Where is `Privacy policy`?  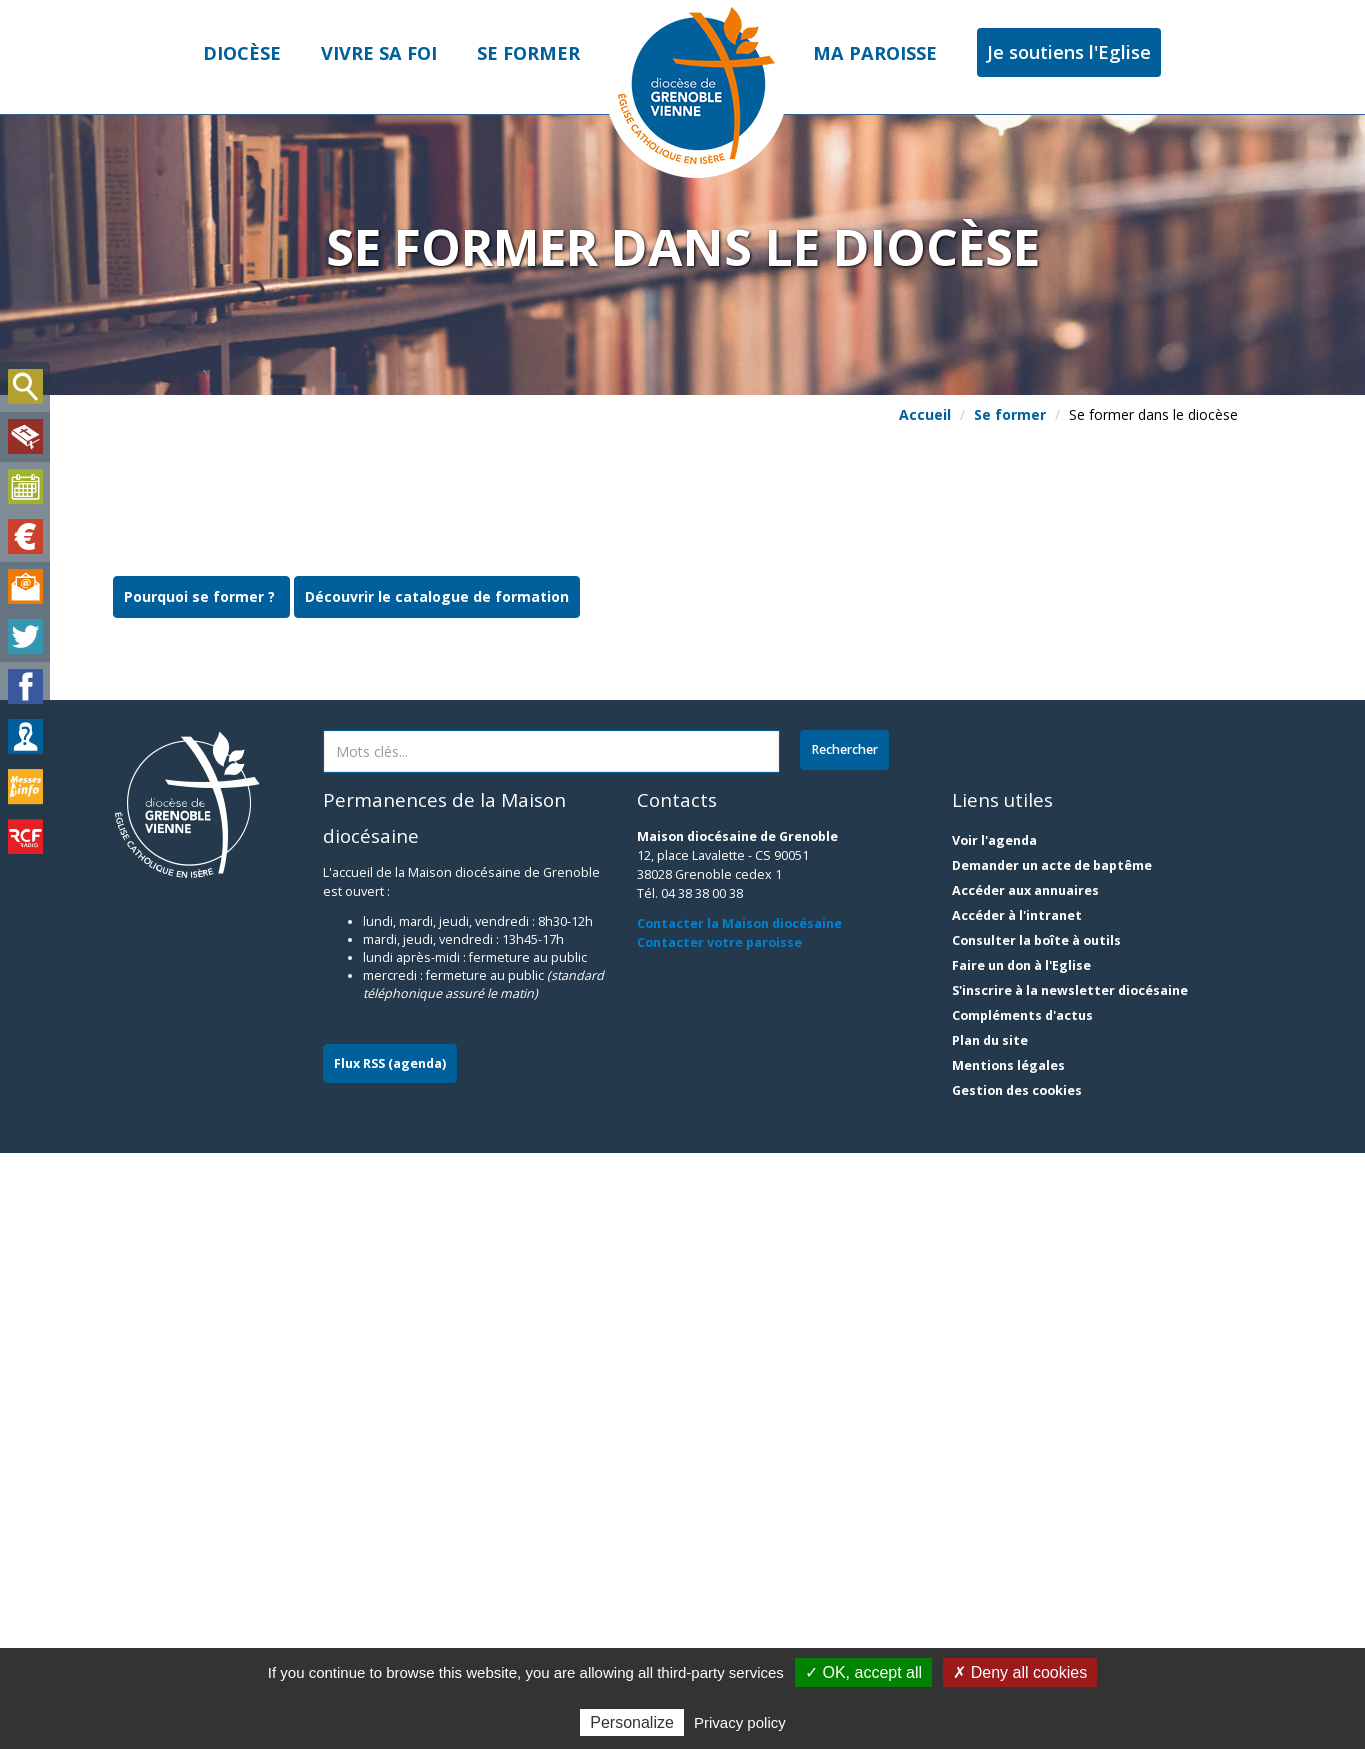
Privacy policy is located at coordinates (740, 1722).